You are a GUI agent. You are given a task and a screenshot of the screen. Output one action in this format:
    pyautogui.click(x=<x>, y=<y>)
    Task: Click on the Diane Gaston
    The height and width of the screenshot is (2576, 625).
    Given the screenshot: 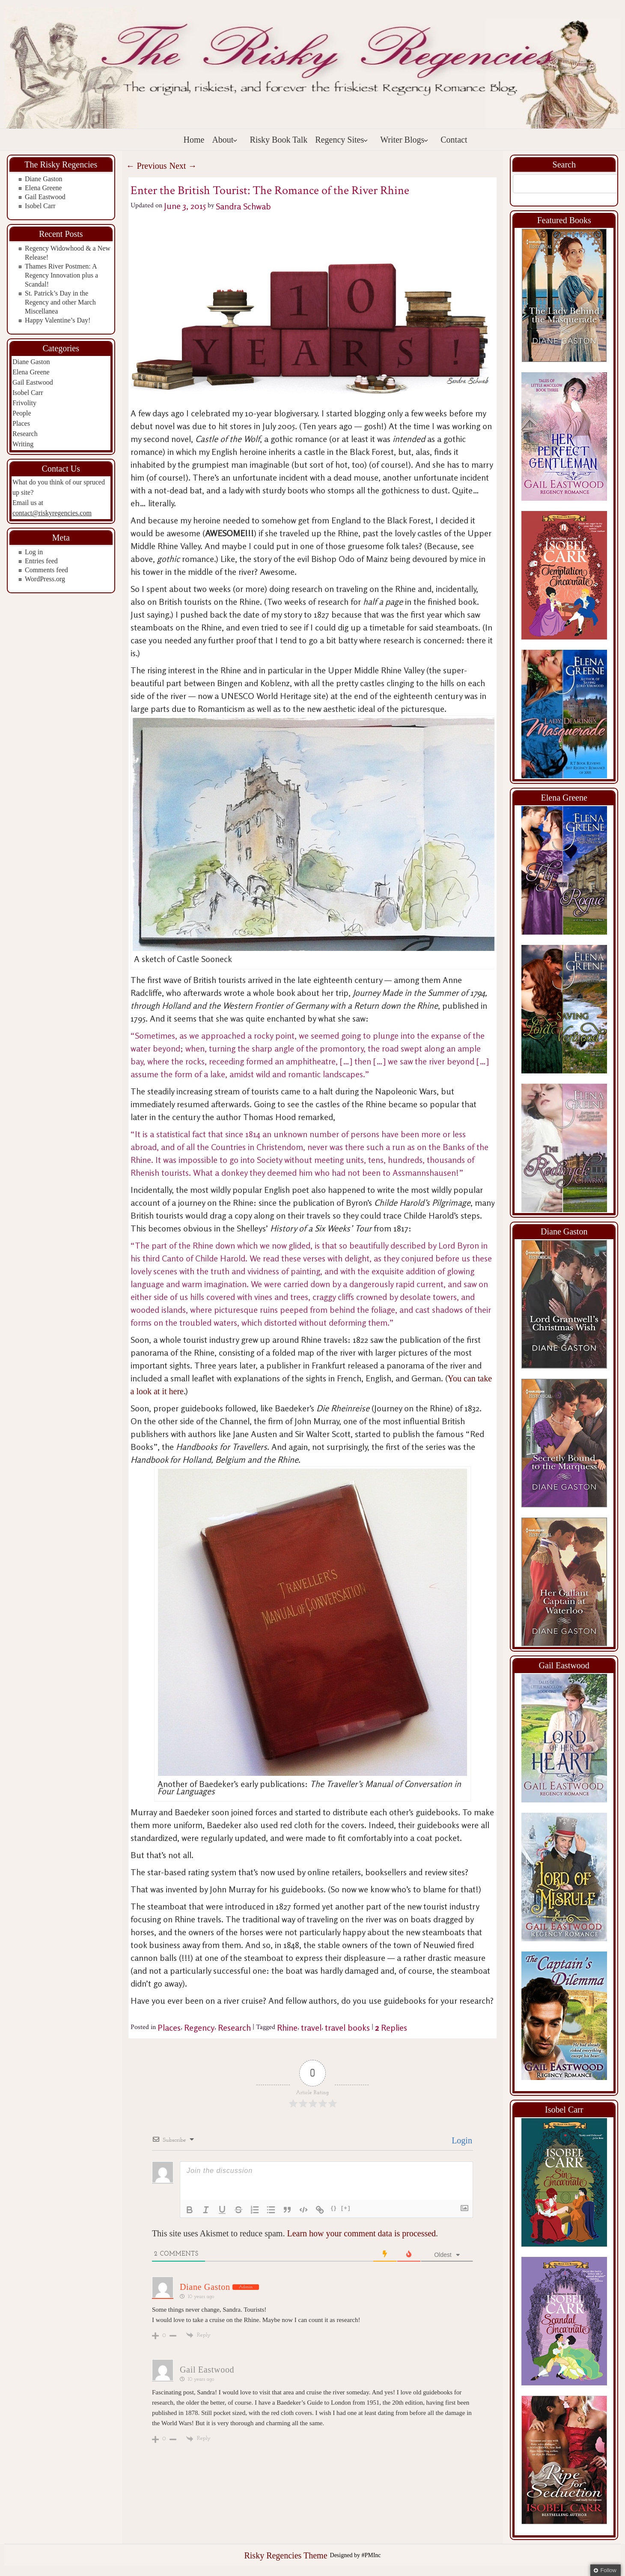 What is the action you would take?
    pyautogui.click(x=43, y=178)
    